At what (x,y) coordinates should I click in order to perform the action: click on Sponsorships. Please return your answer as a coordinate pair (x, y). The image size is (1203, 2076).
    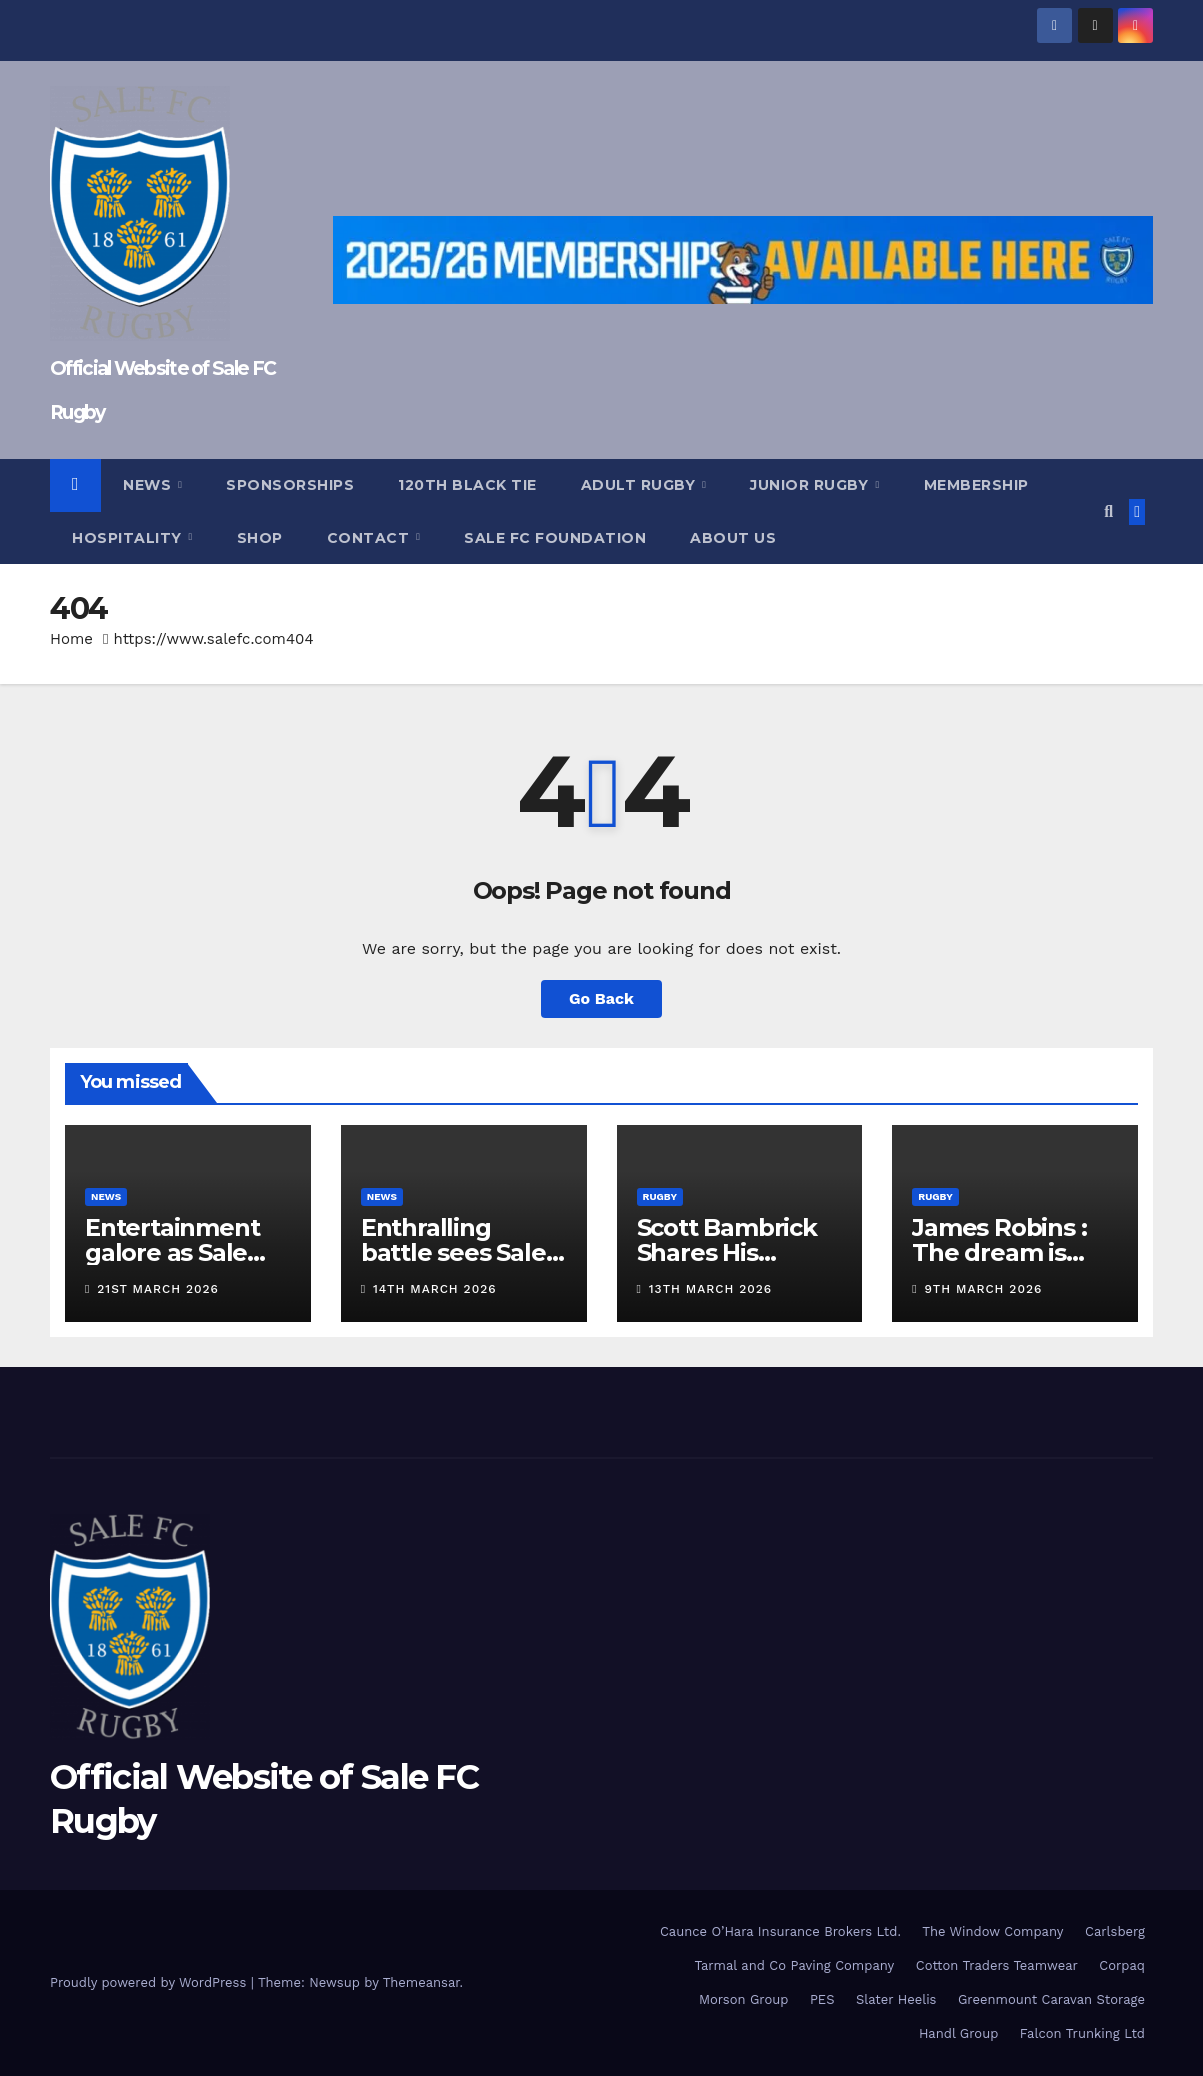
    Looking at the image, I should click on (290, 485).